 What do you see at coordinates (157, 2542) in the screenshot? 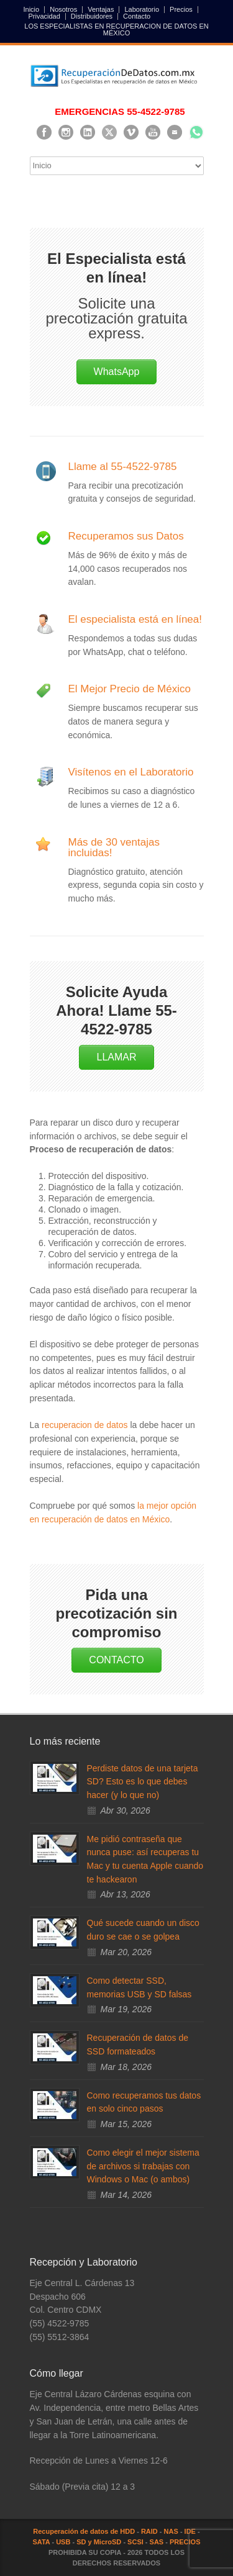
I see `SAS` at bounding box center [157, 2542].